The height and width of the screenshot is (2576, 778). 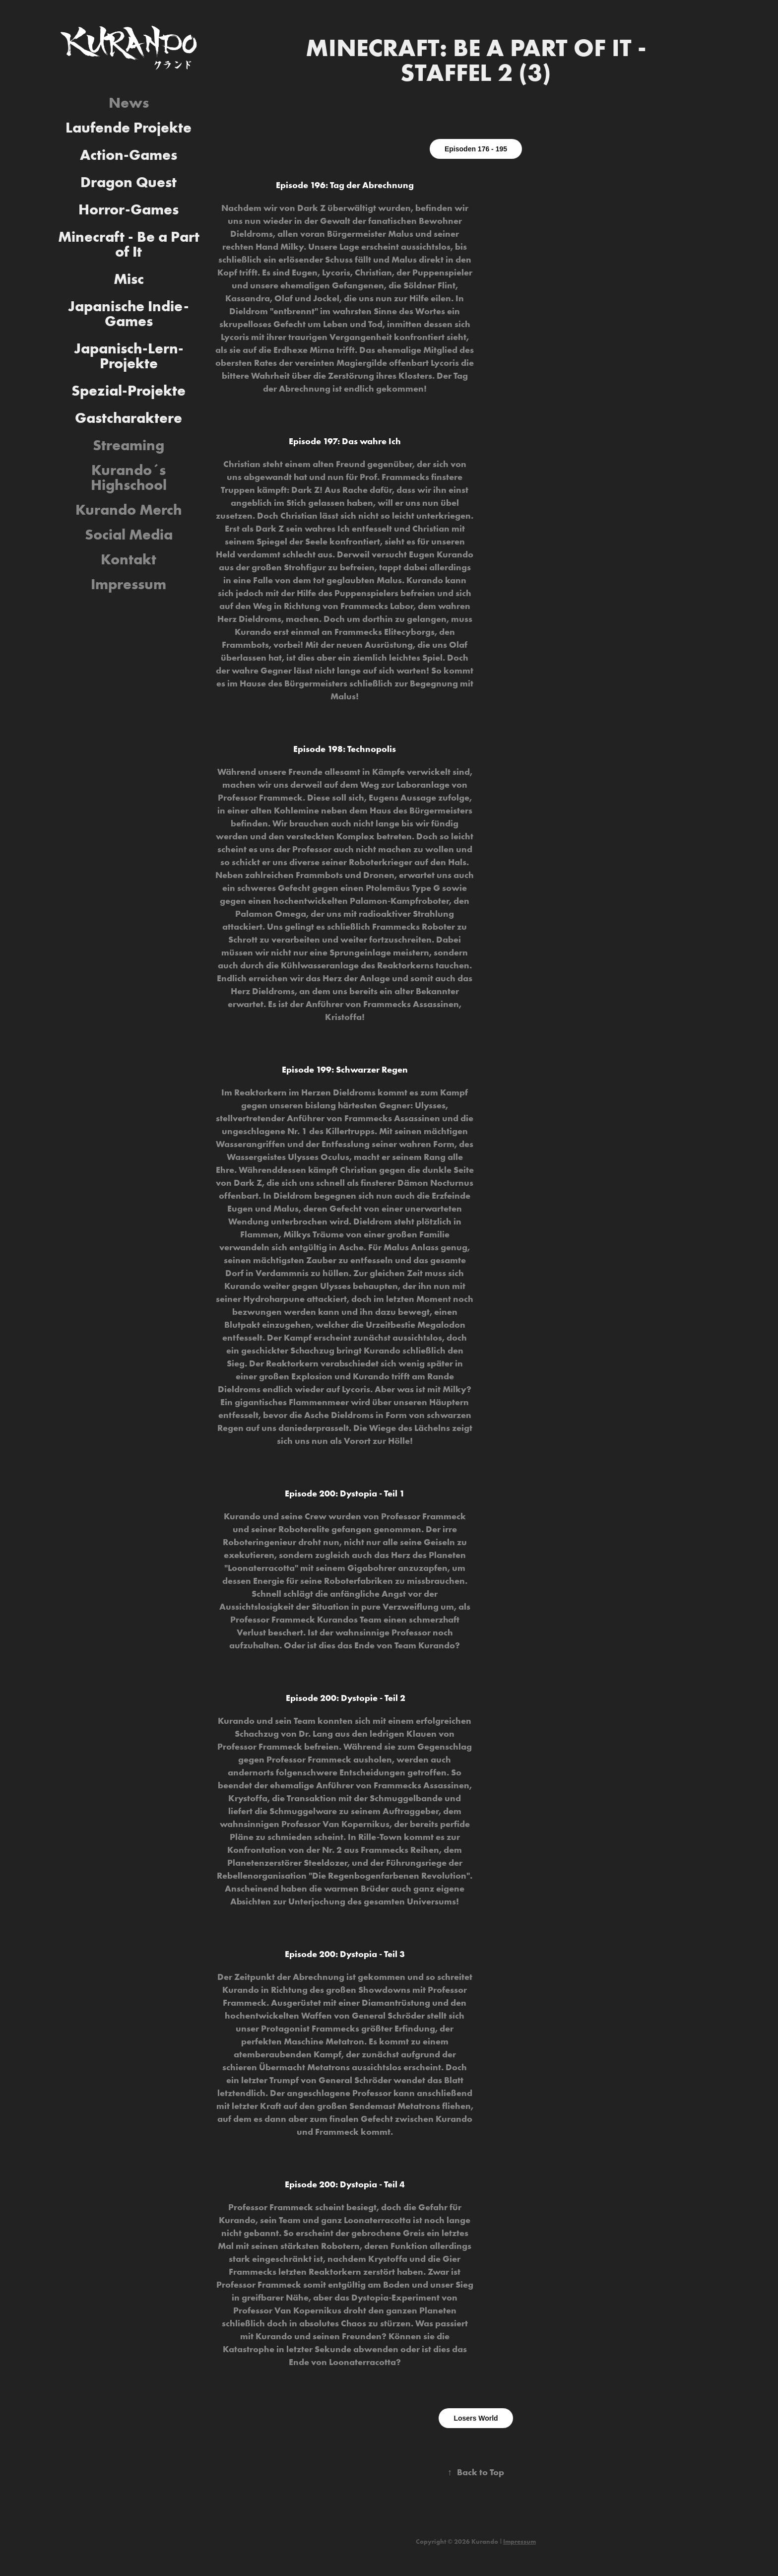 I want to click on Minecraft - Be a Part of It, so click(x=128, y=244).